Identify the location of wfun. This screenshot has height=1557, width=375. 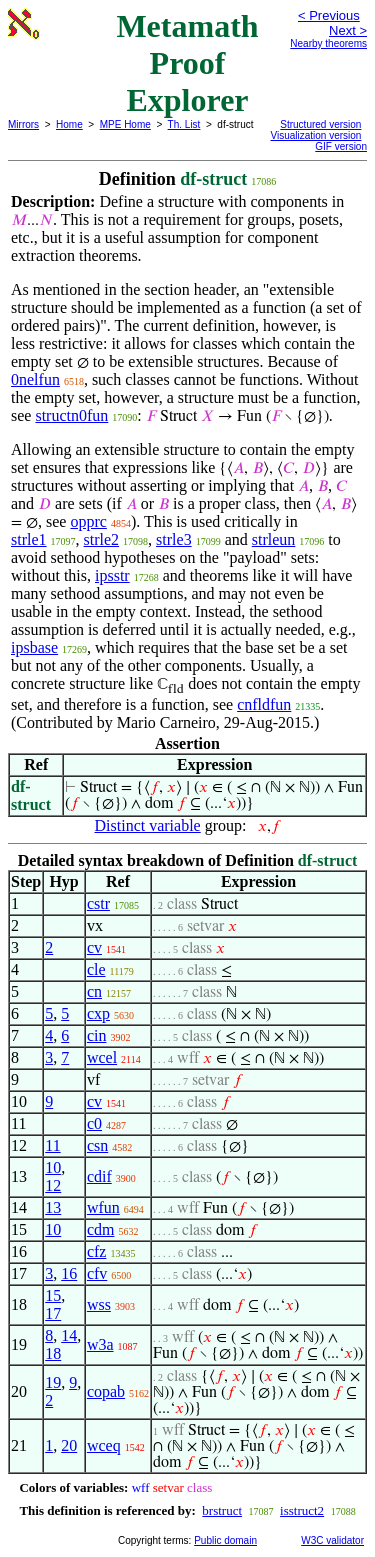
(103, 1207).